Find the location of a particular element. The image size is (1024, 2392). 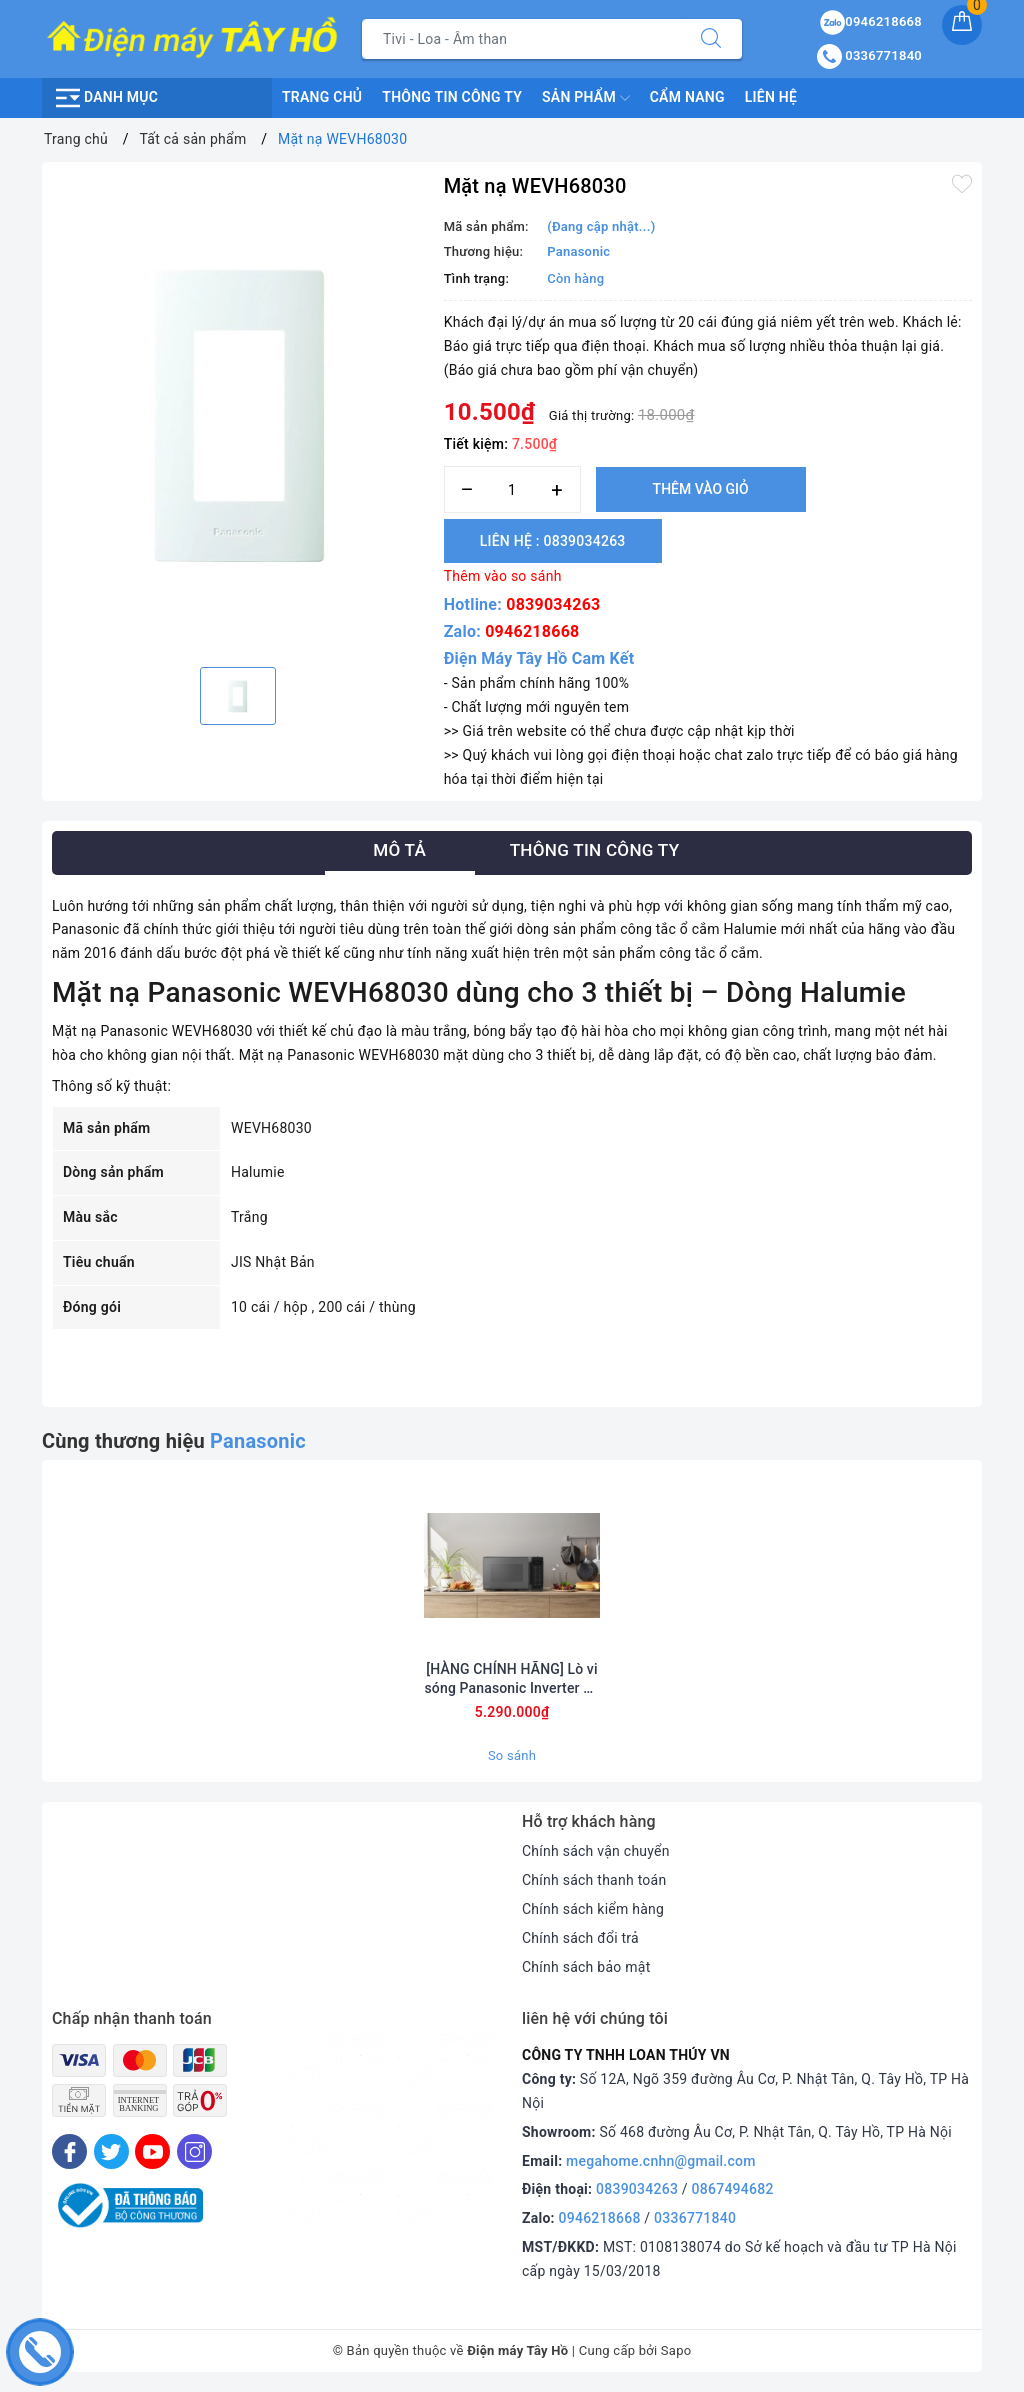

Thông Tin Công Ty is located at coordinates (452, 97).